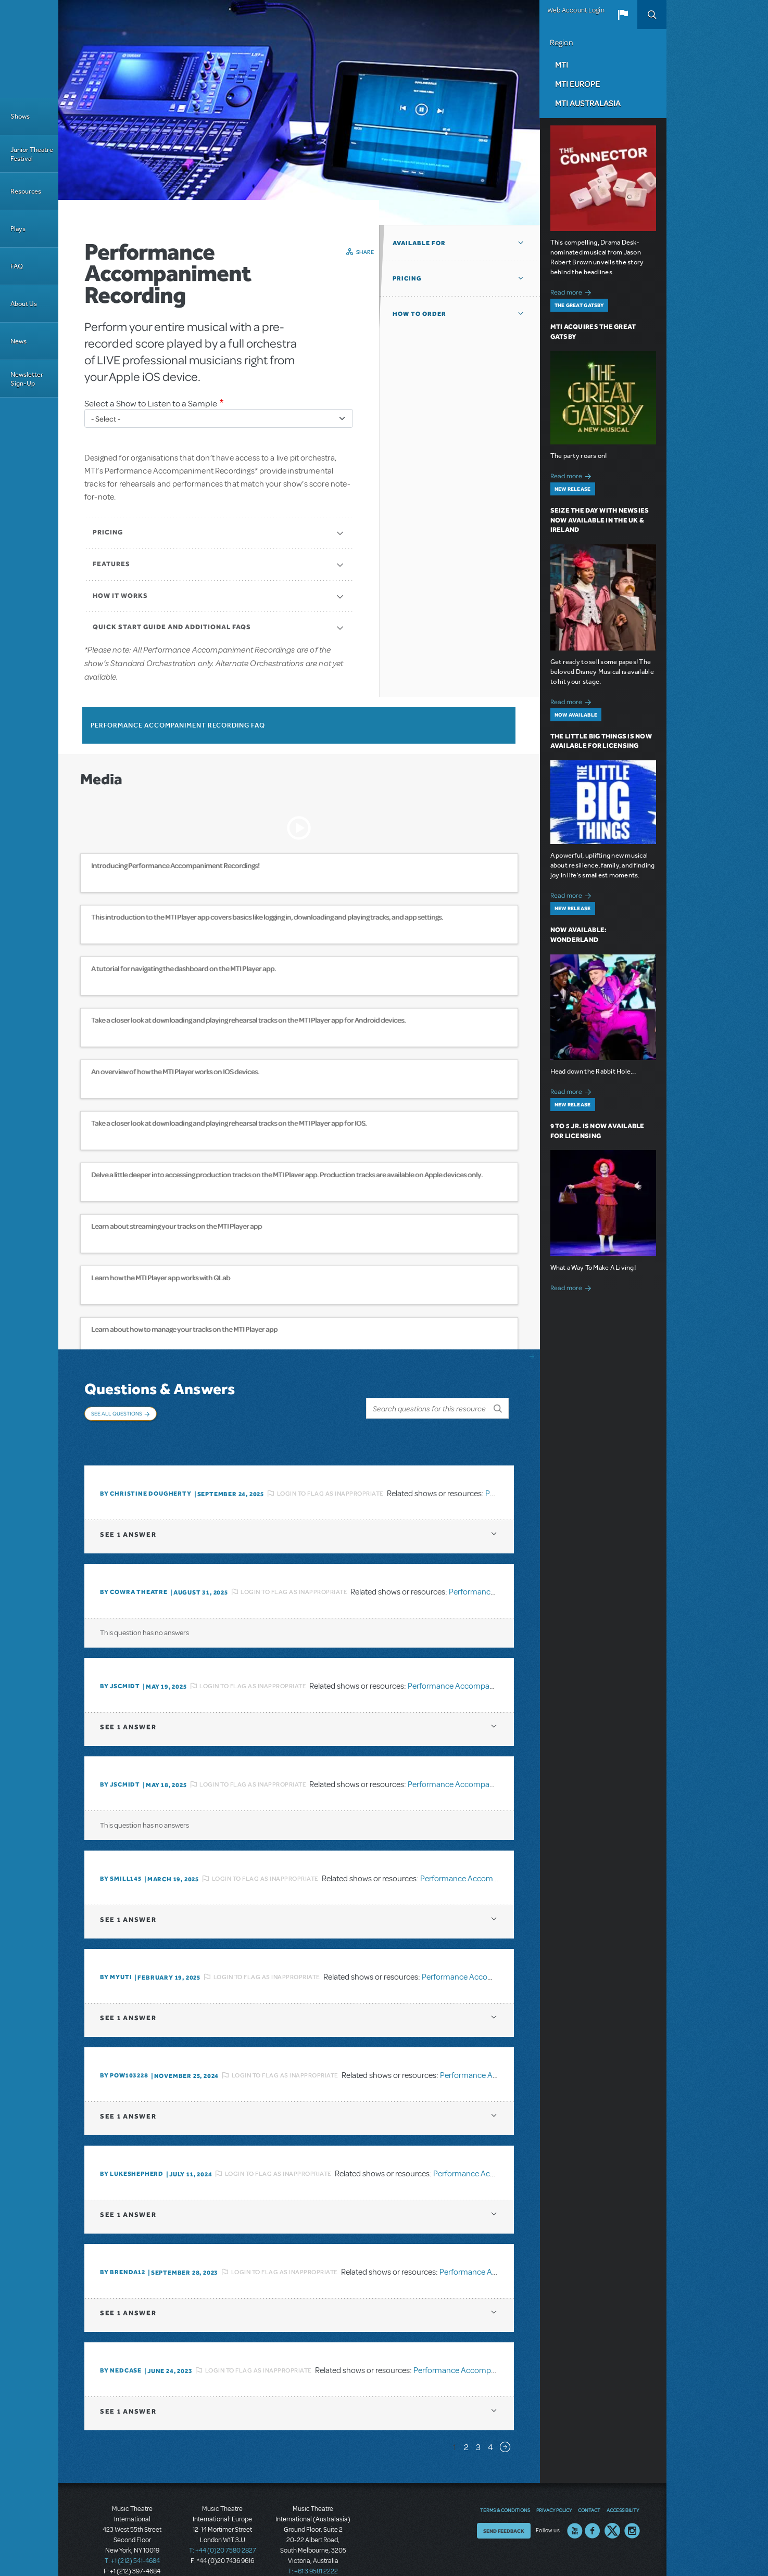 This screenshot has width=768, height=2576. I want to click on By BRENDA12, so click(122, 2250).